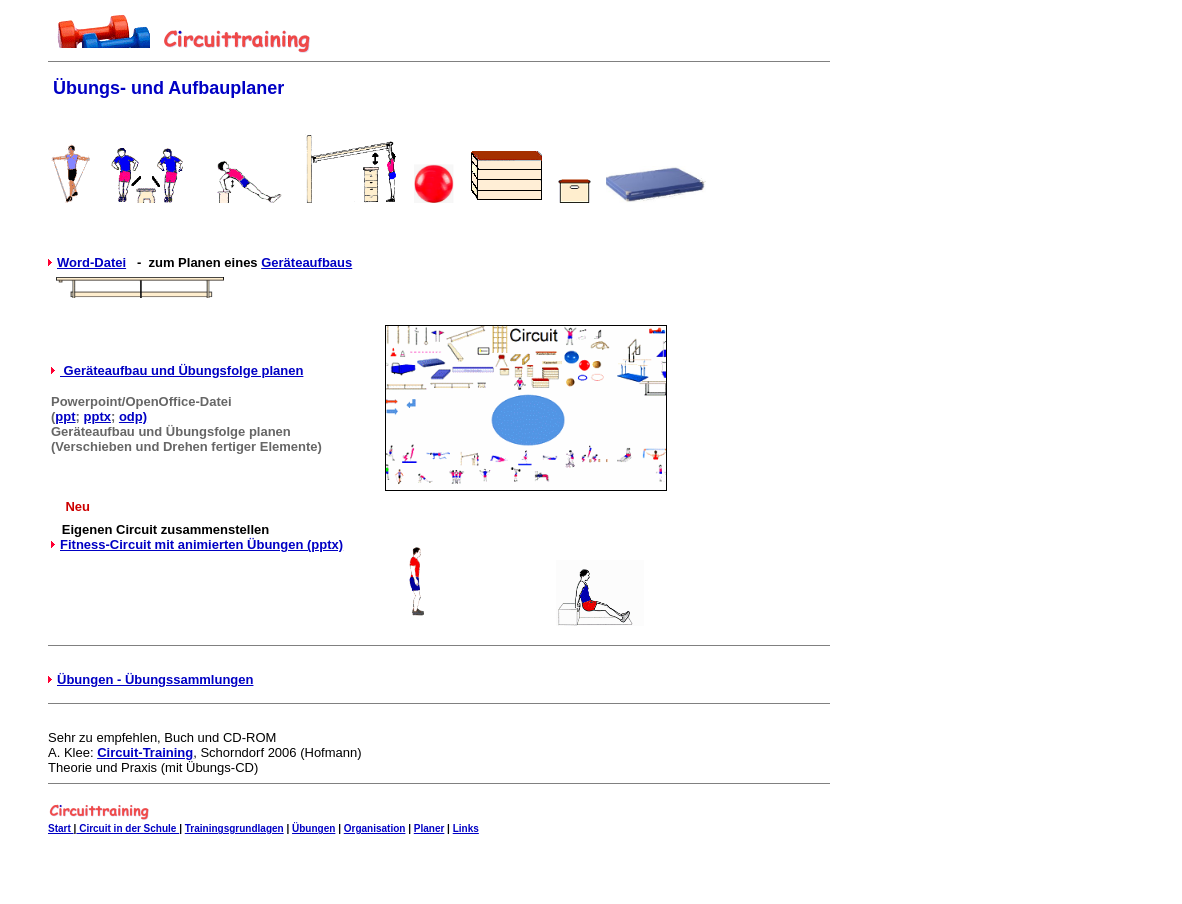 The height and width of the screenshot is (904, 1182). Describe the element at coordinates (97, 416) in the screenshot. I see `pptx` at that location.